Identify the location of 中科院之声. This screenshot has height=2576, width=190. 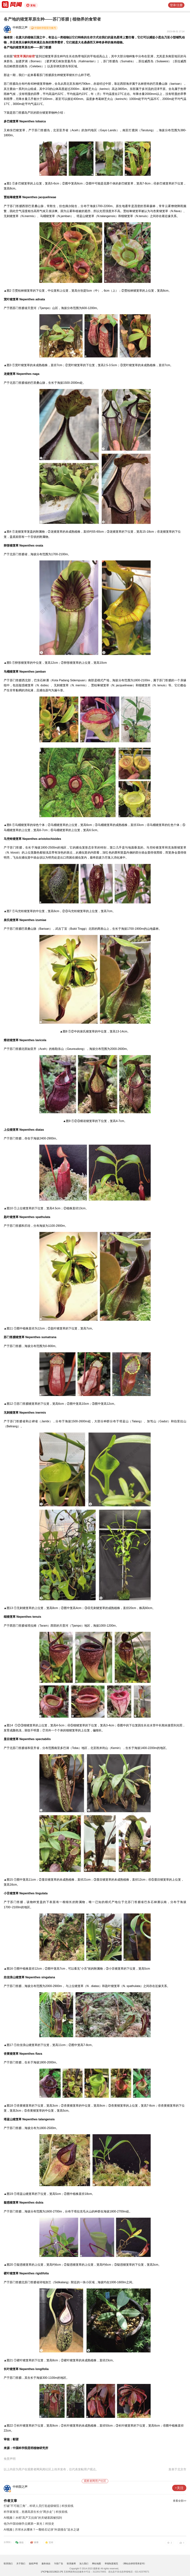
(20, 27).